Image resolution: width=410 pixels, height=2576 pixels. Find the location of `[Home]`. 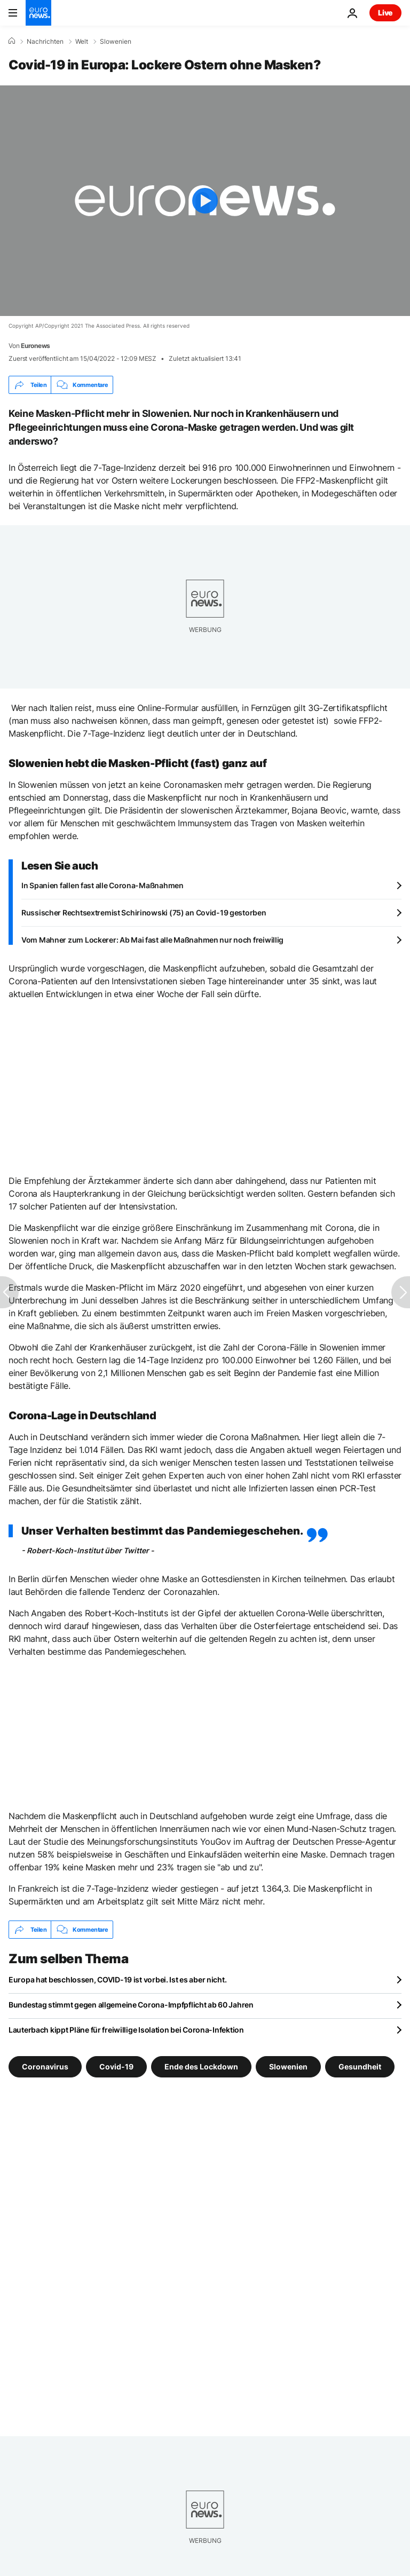

[Home] is located at coordinates (12, 41).